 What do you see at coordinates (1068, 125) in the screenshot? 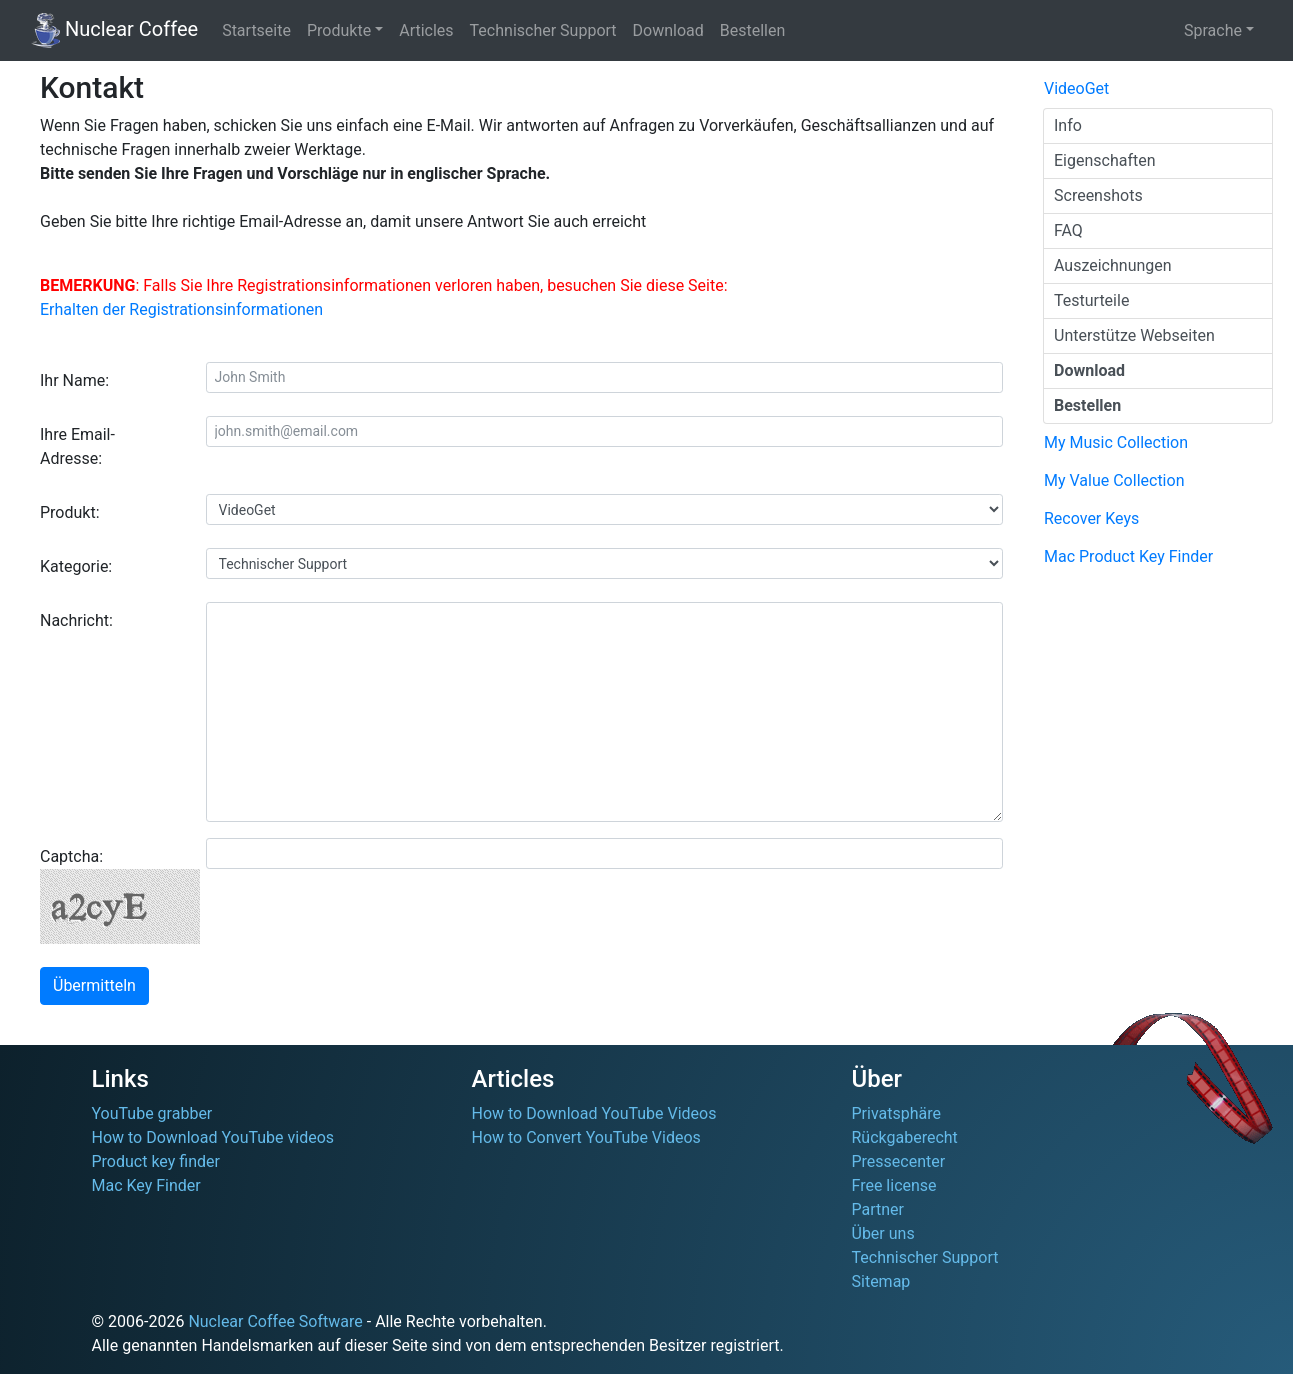
I see `Info` at bounding box center [1068, 125].